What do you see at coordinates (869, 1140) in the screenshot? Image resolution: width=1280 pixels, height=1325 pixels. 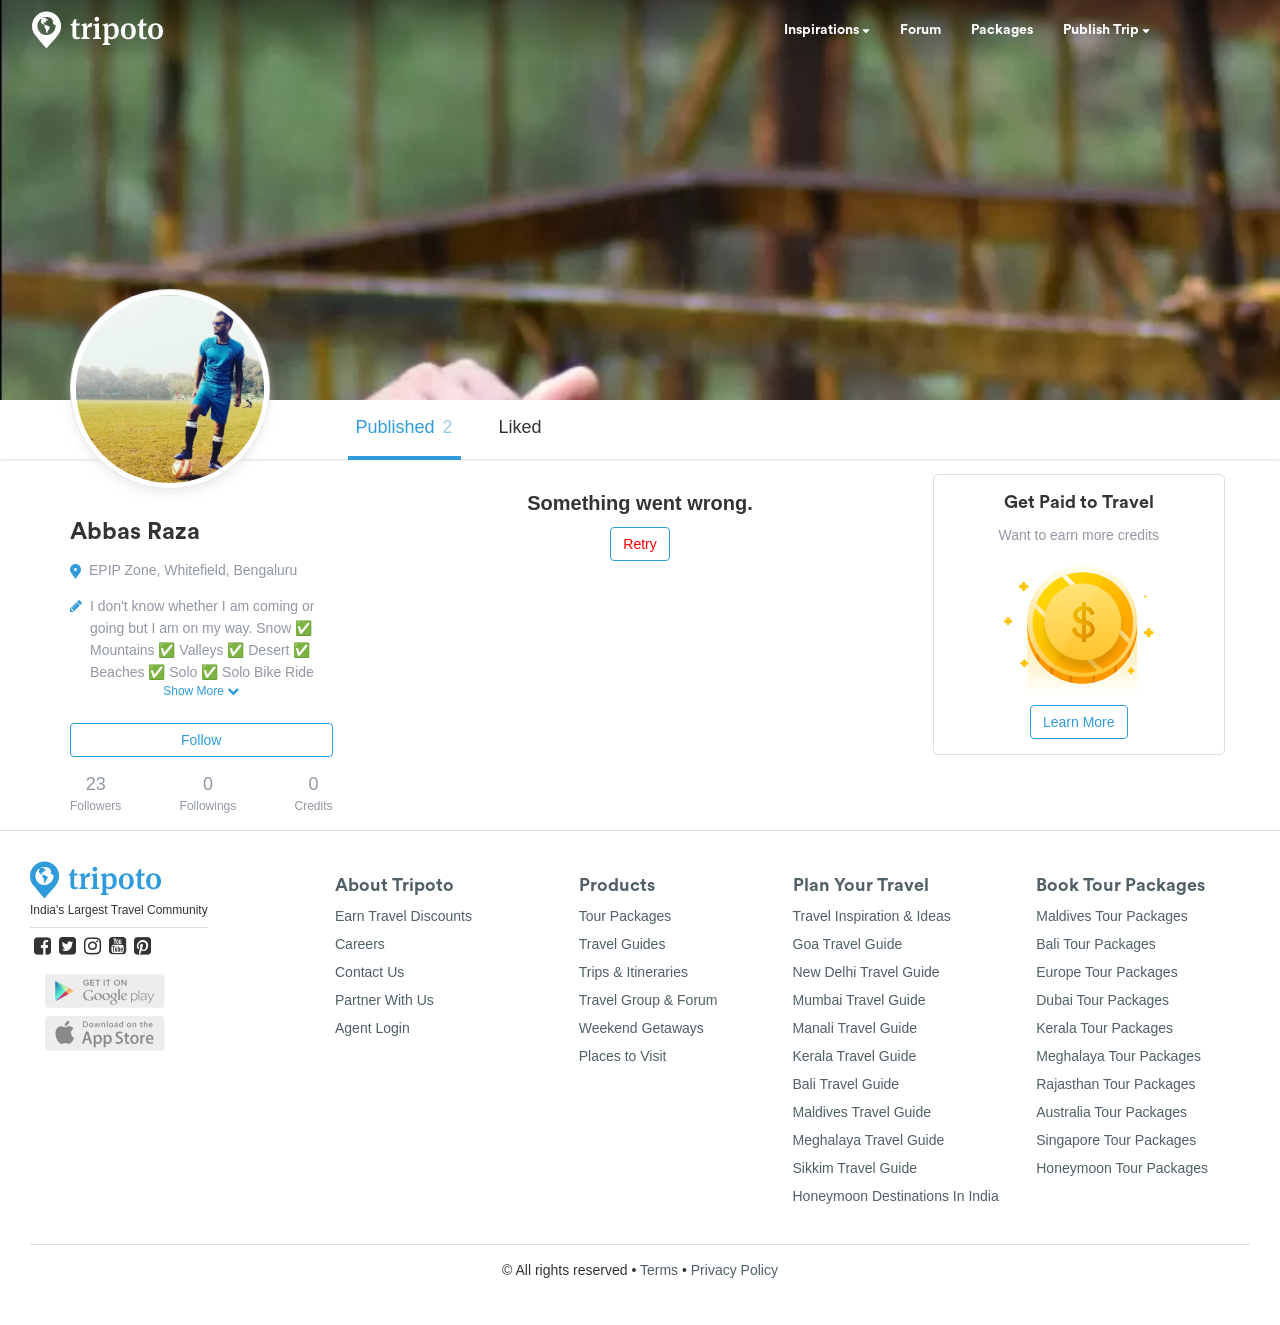 I see `Meghalaya Travel Guide` at bounding box center [869, 1140].